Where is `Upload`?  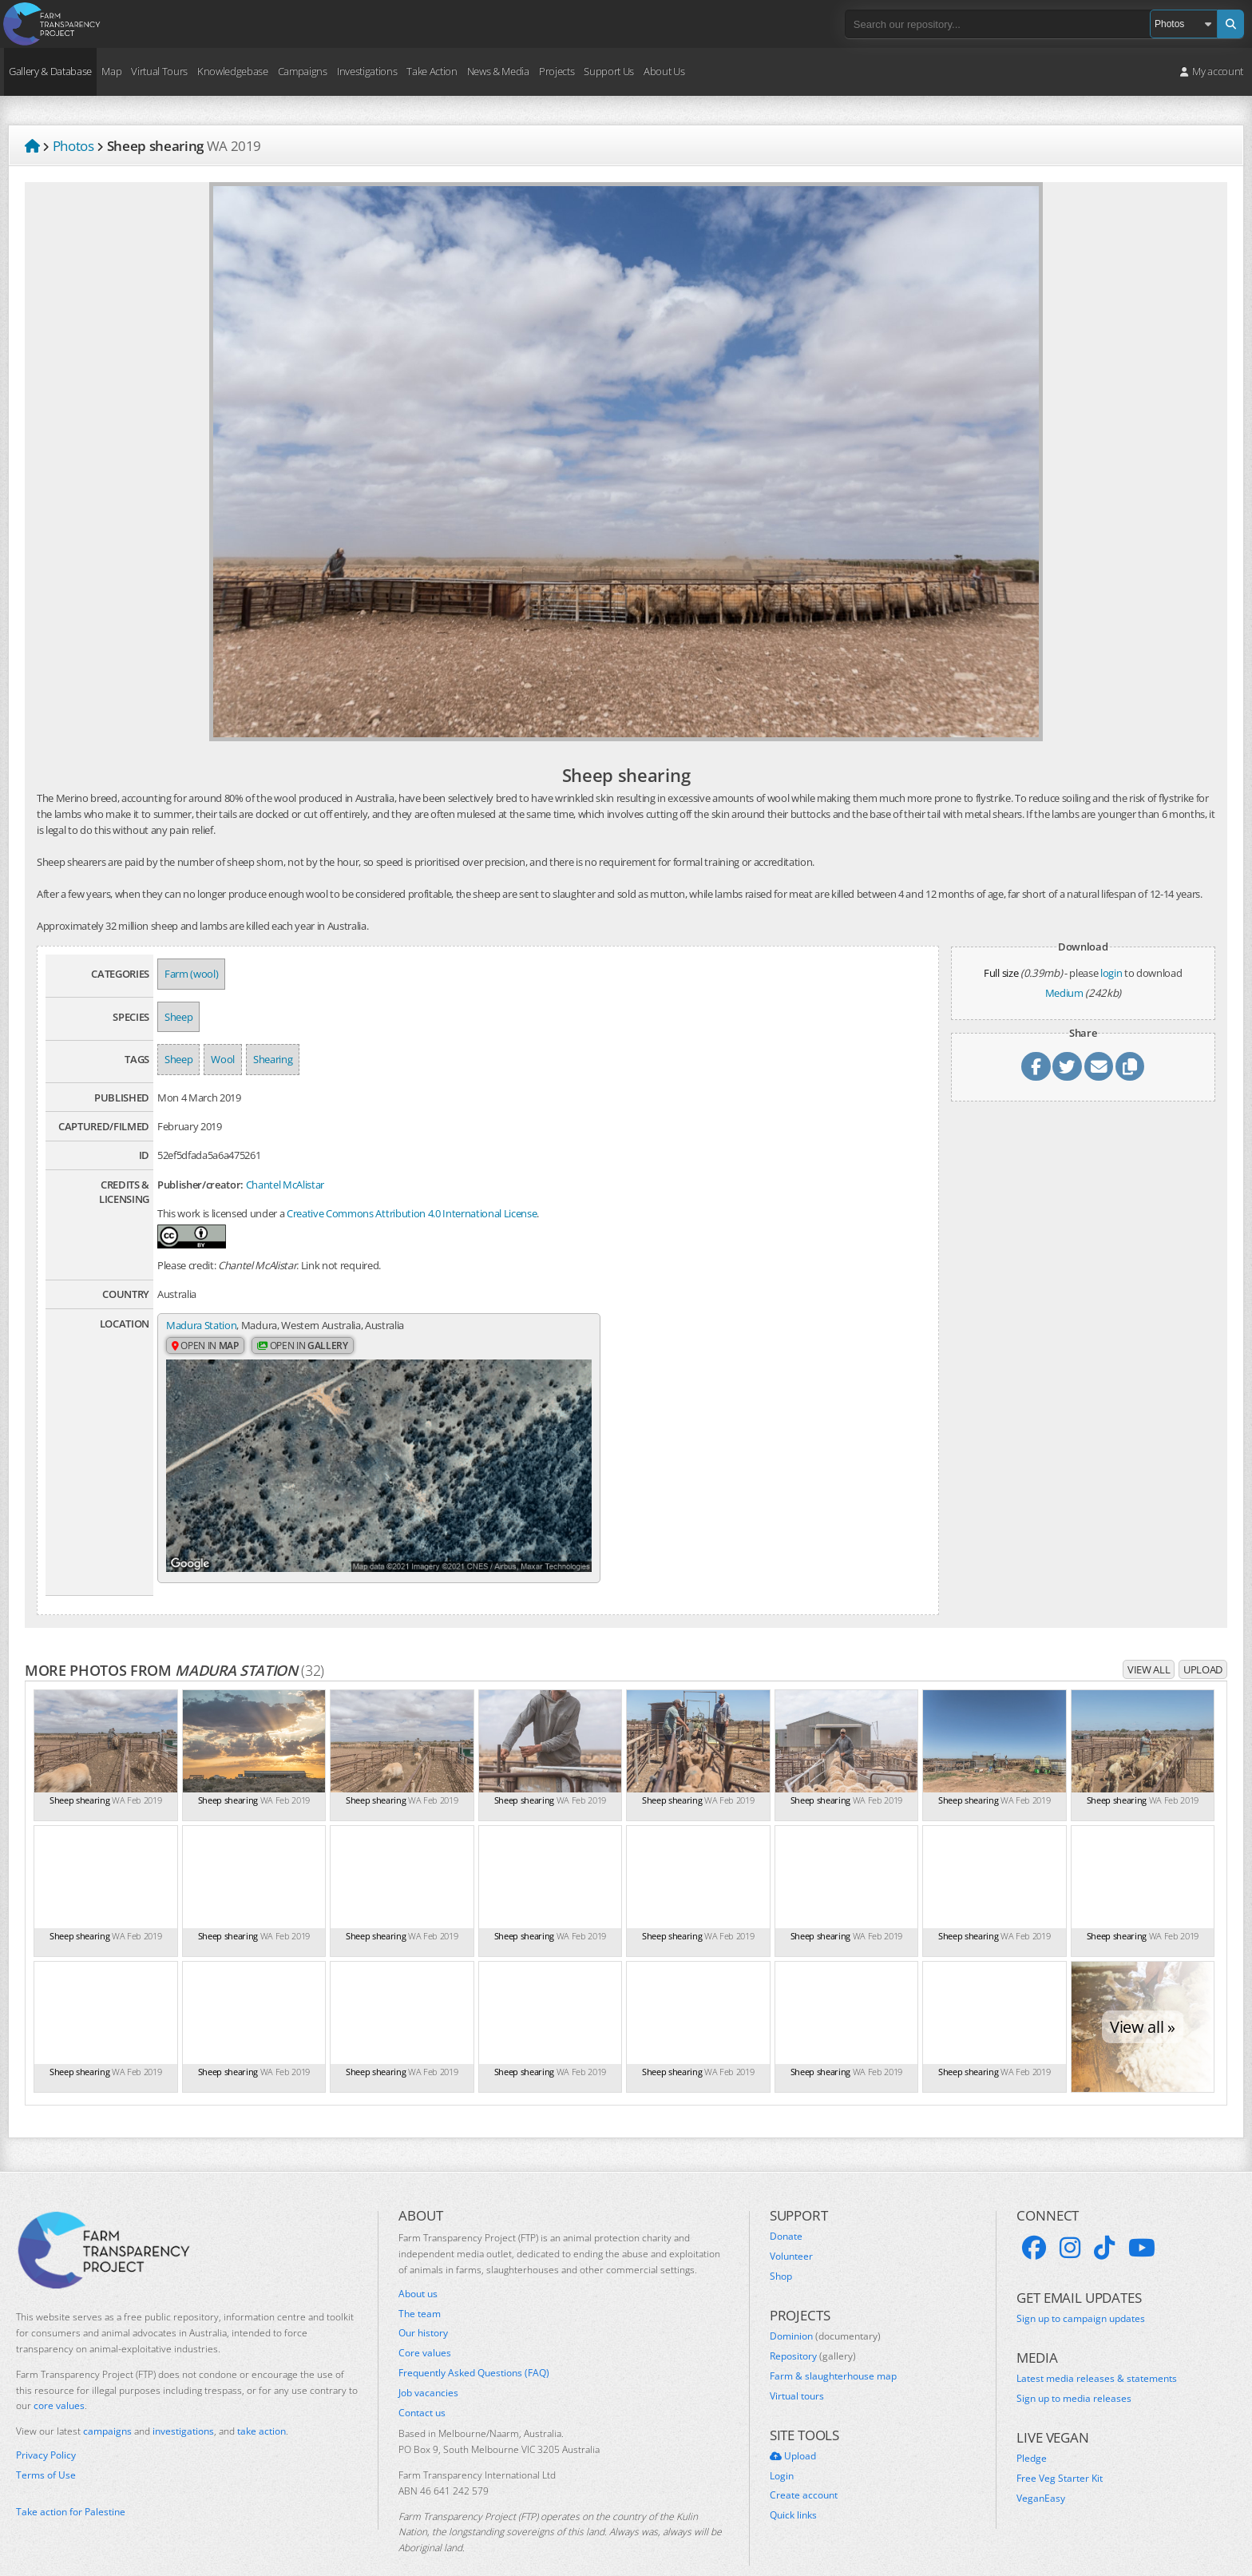 Upload is located at coordinates (1202, 1641).